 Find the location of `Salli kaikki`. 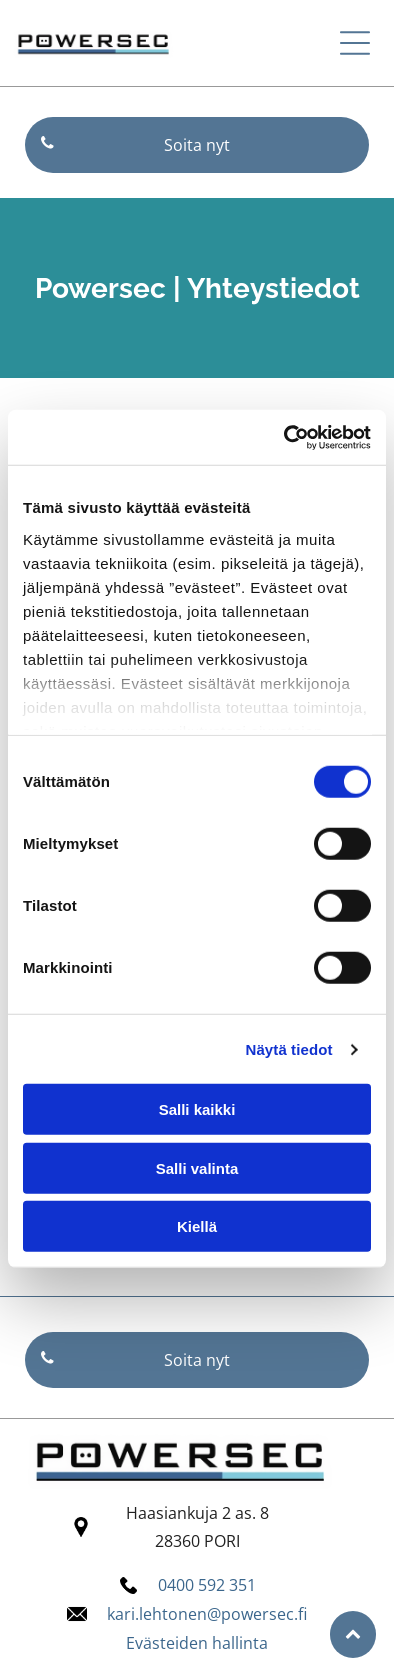

Salli kaikki is located at coordinates (197, 1109).